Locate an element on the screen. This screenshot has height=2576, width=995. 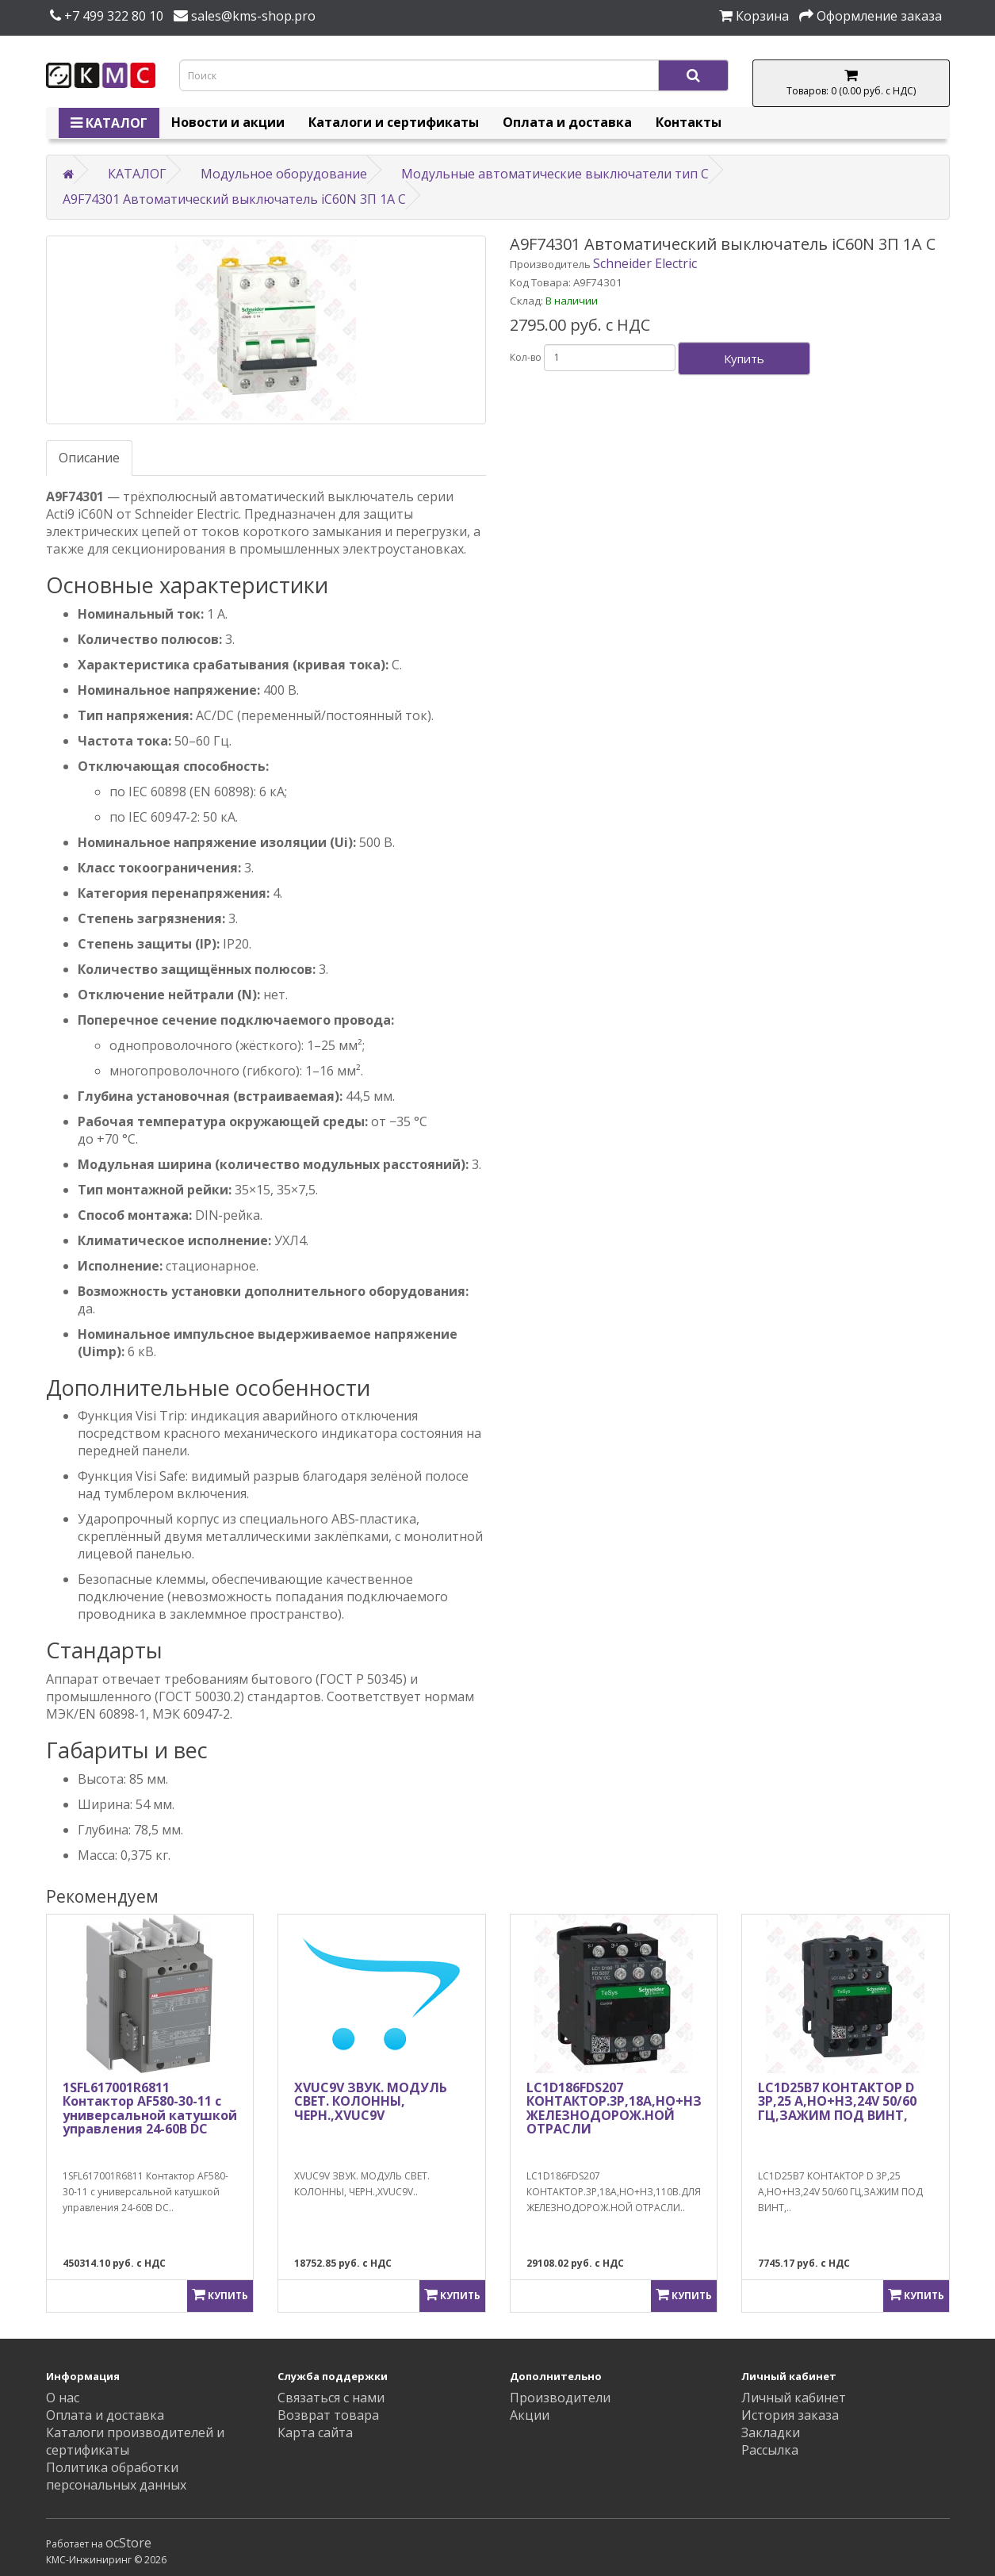
Рассылка is located at coordinates (769, 2450).